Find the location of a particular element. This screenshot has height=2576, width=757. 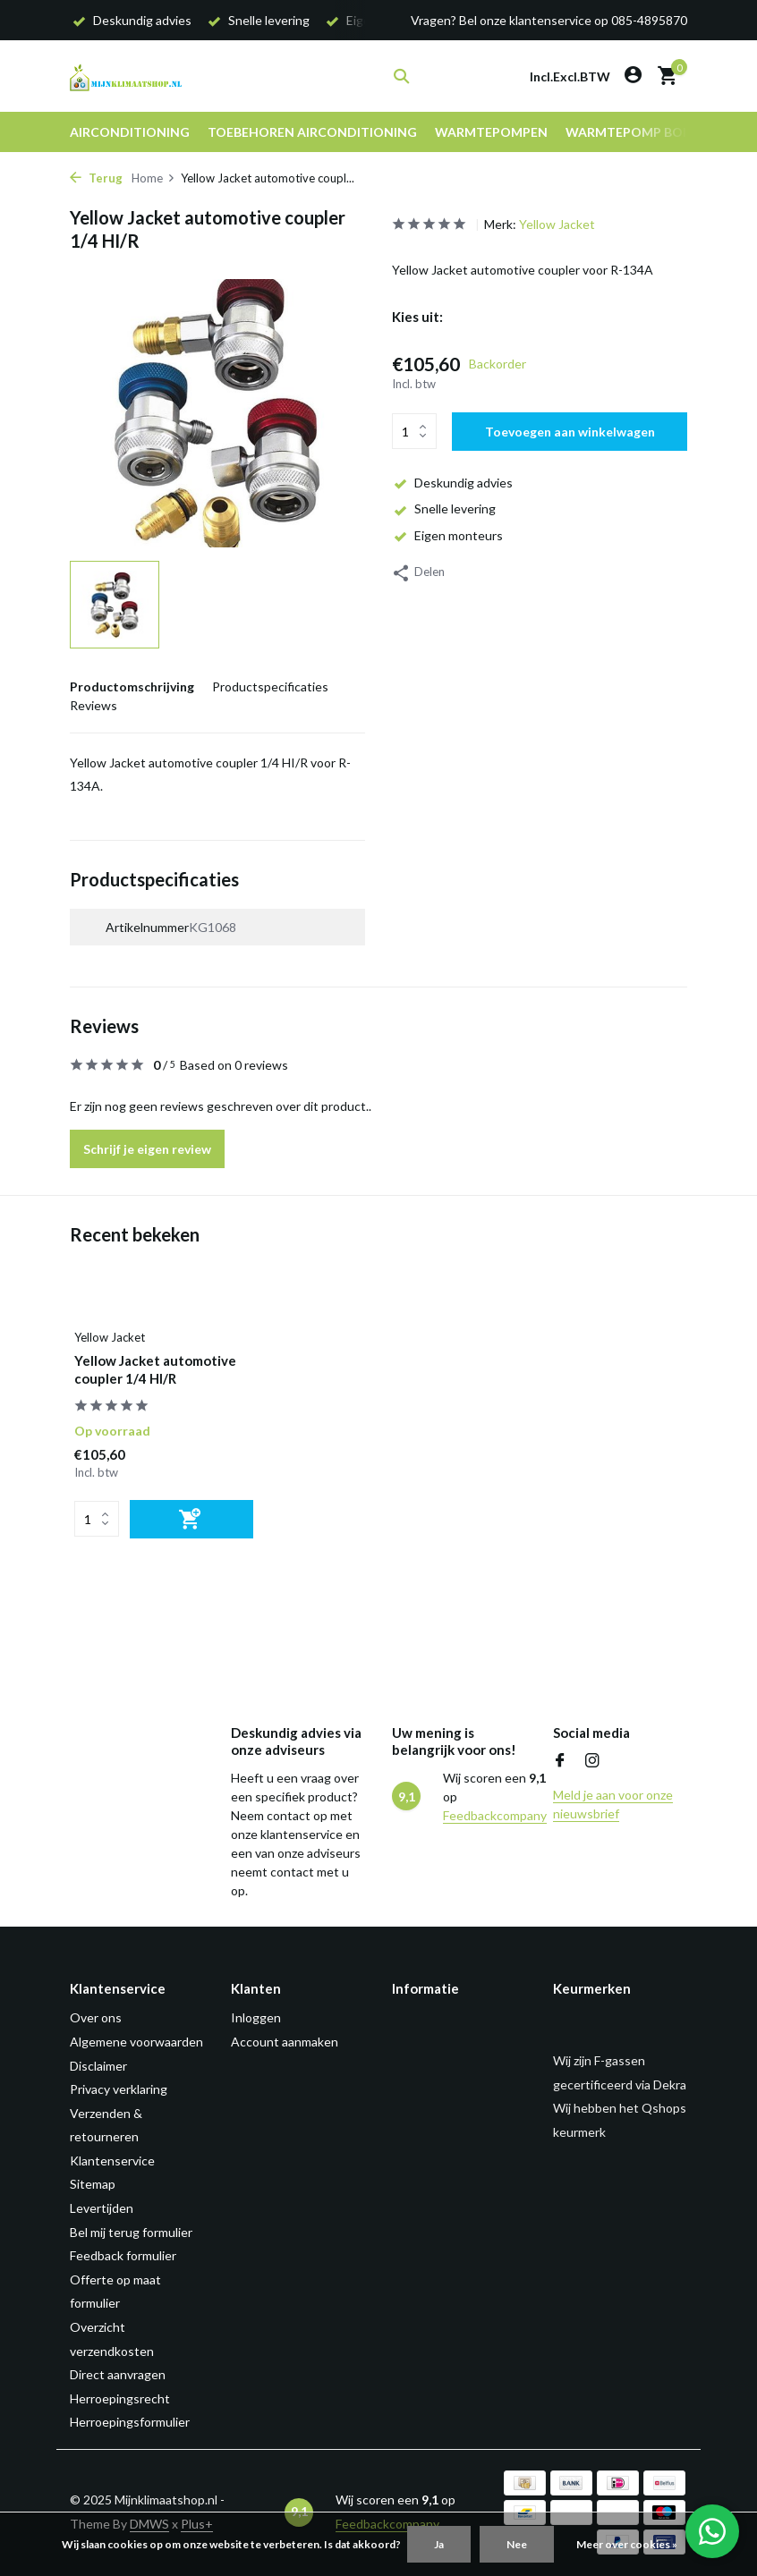

Eigen monteurs is located at coordinates (447, 535).